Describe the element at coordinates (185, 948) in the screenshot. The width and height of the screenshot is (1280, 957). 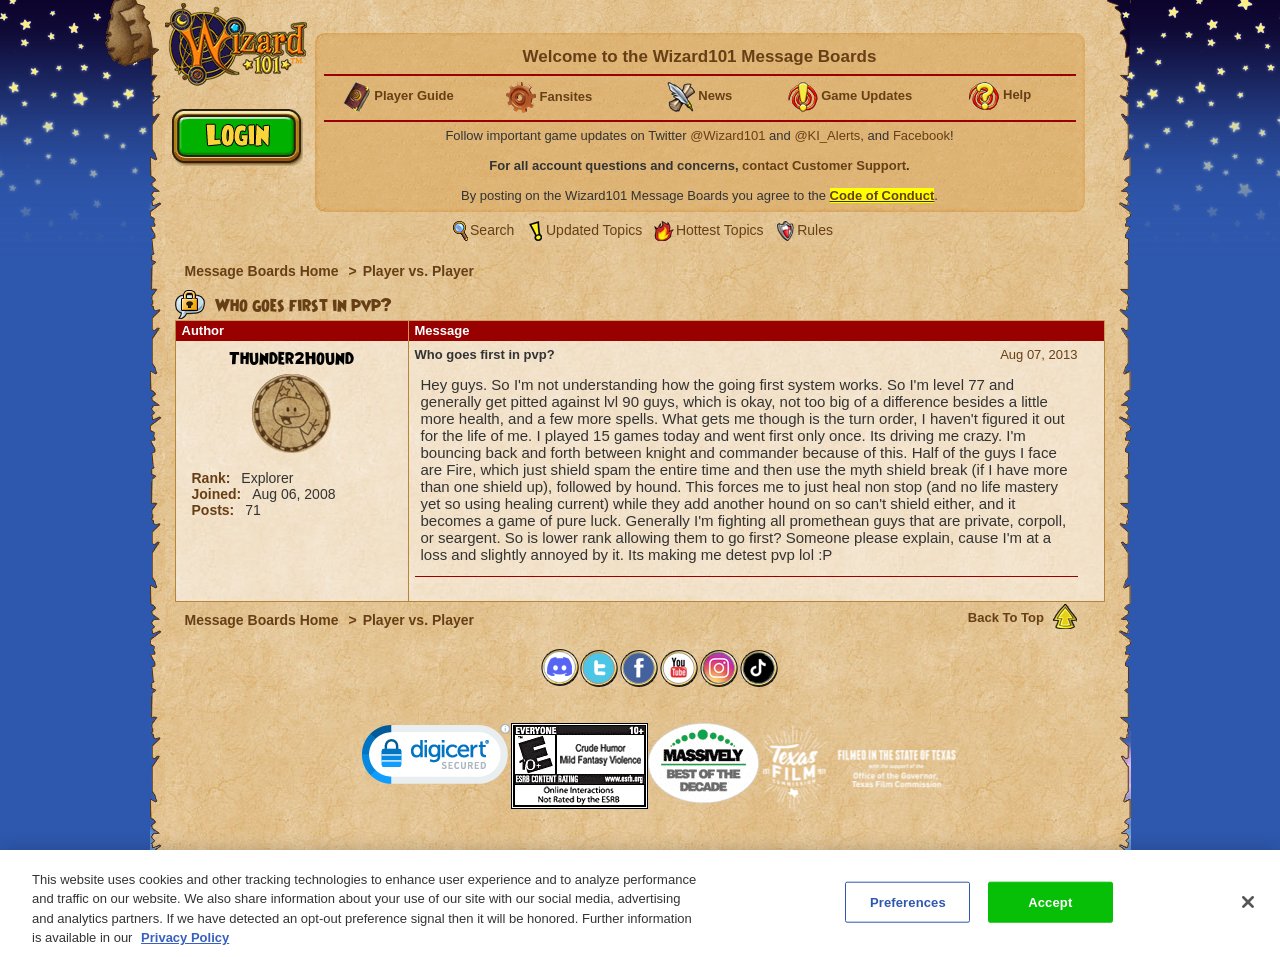
I see `Privacy Policy [More information about your privacy, opens in a new tab]` at that location.